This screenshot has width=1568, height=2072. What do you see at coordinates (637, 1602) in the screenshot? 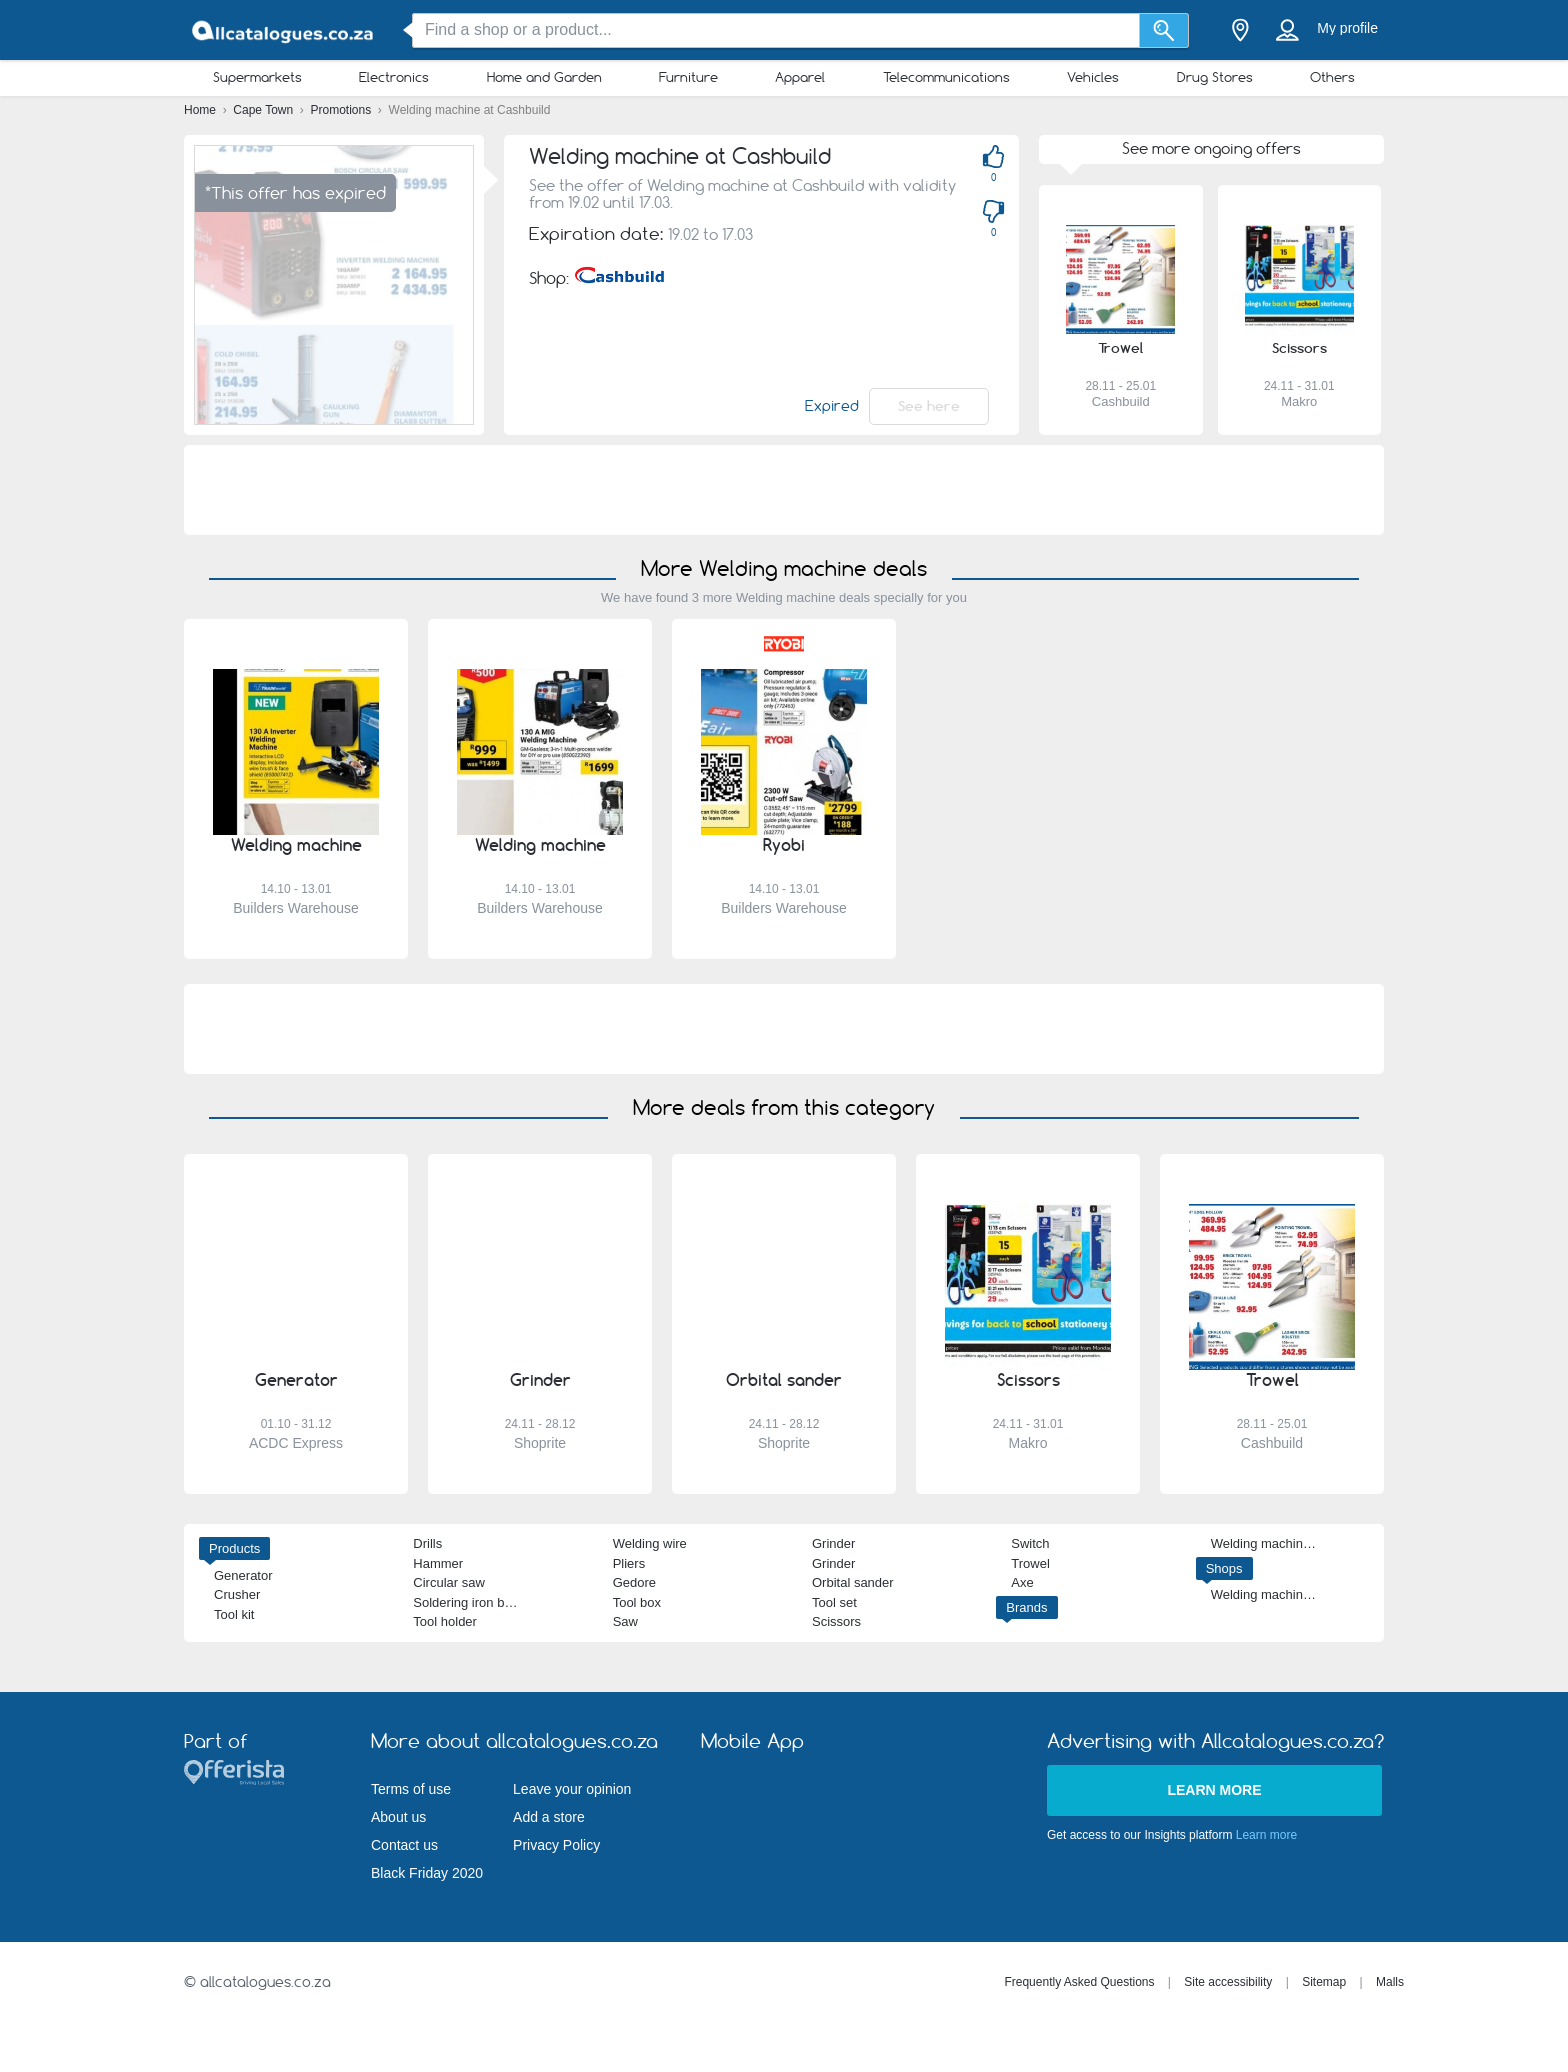
I see `Tool box` at bounding box center [637, 1602].